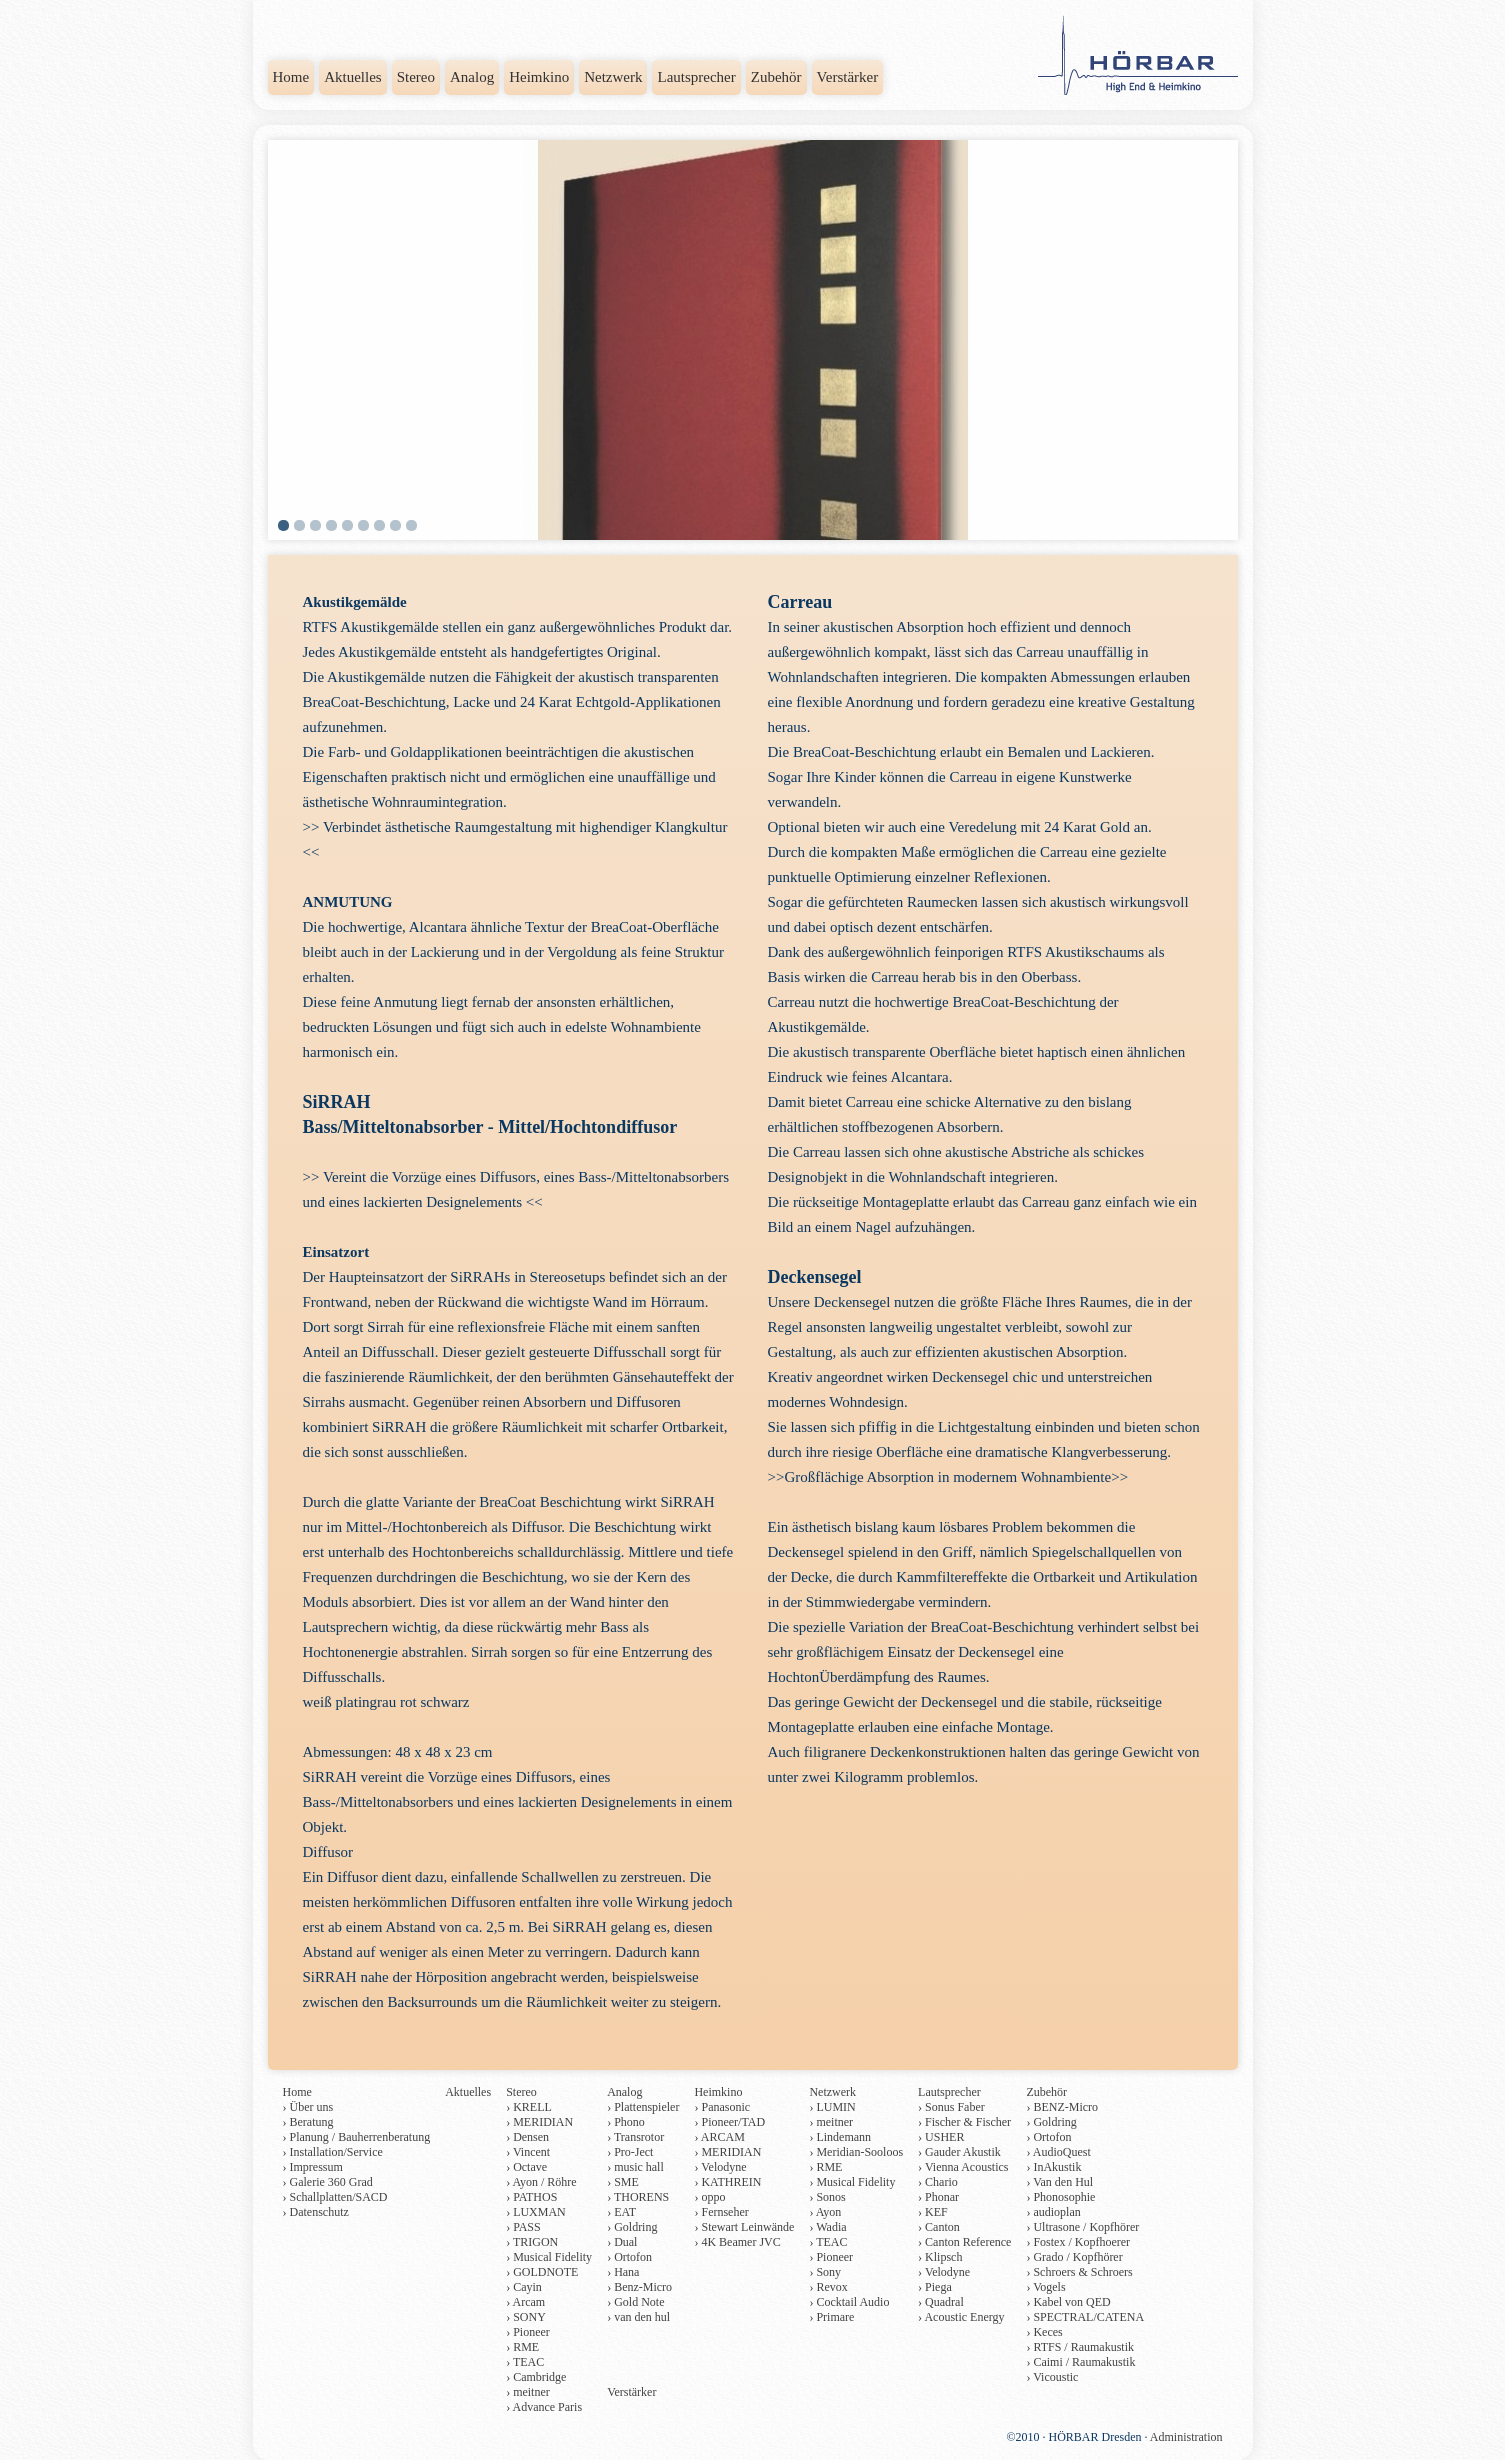  What do you see at coordinates (843, 2137) in the screenshot?
I see `Lindemann` at bounding box center [843, 2137].